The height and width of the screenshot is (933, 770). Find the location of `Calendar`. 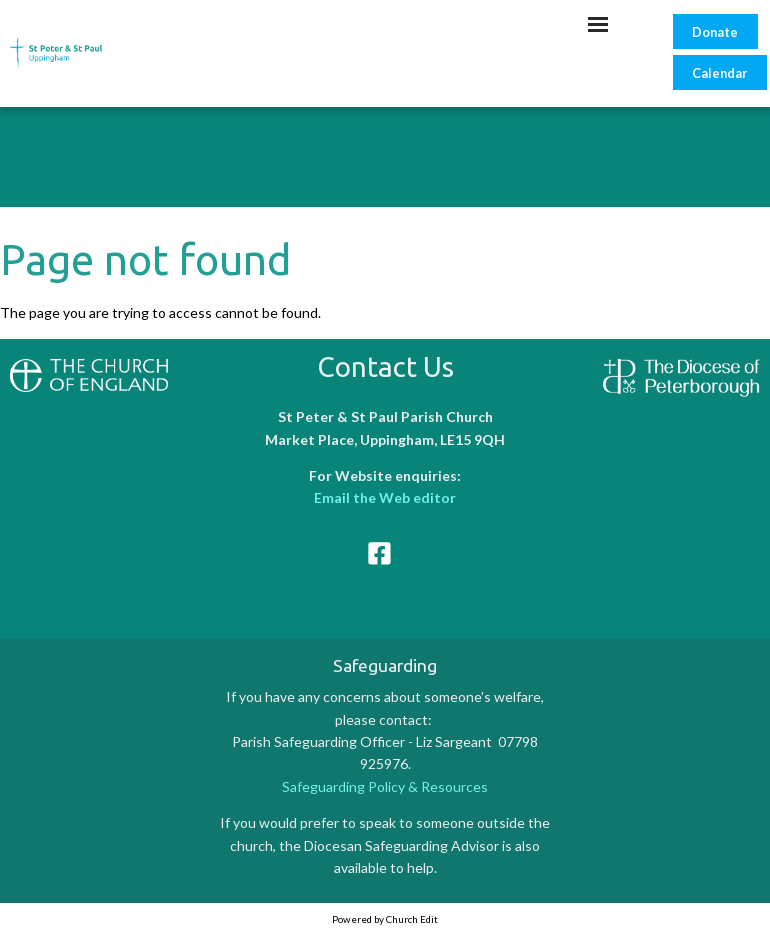

Calendar is located at coordinates (719, 73).